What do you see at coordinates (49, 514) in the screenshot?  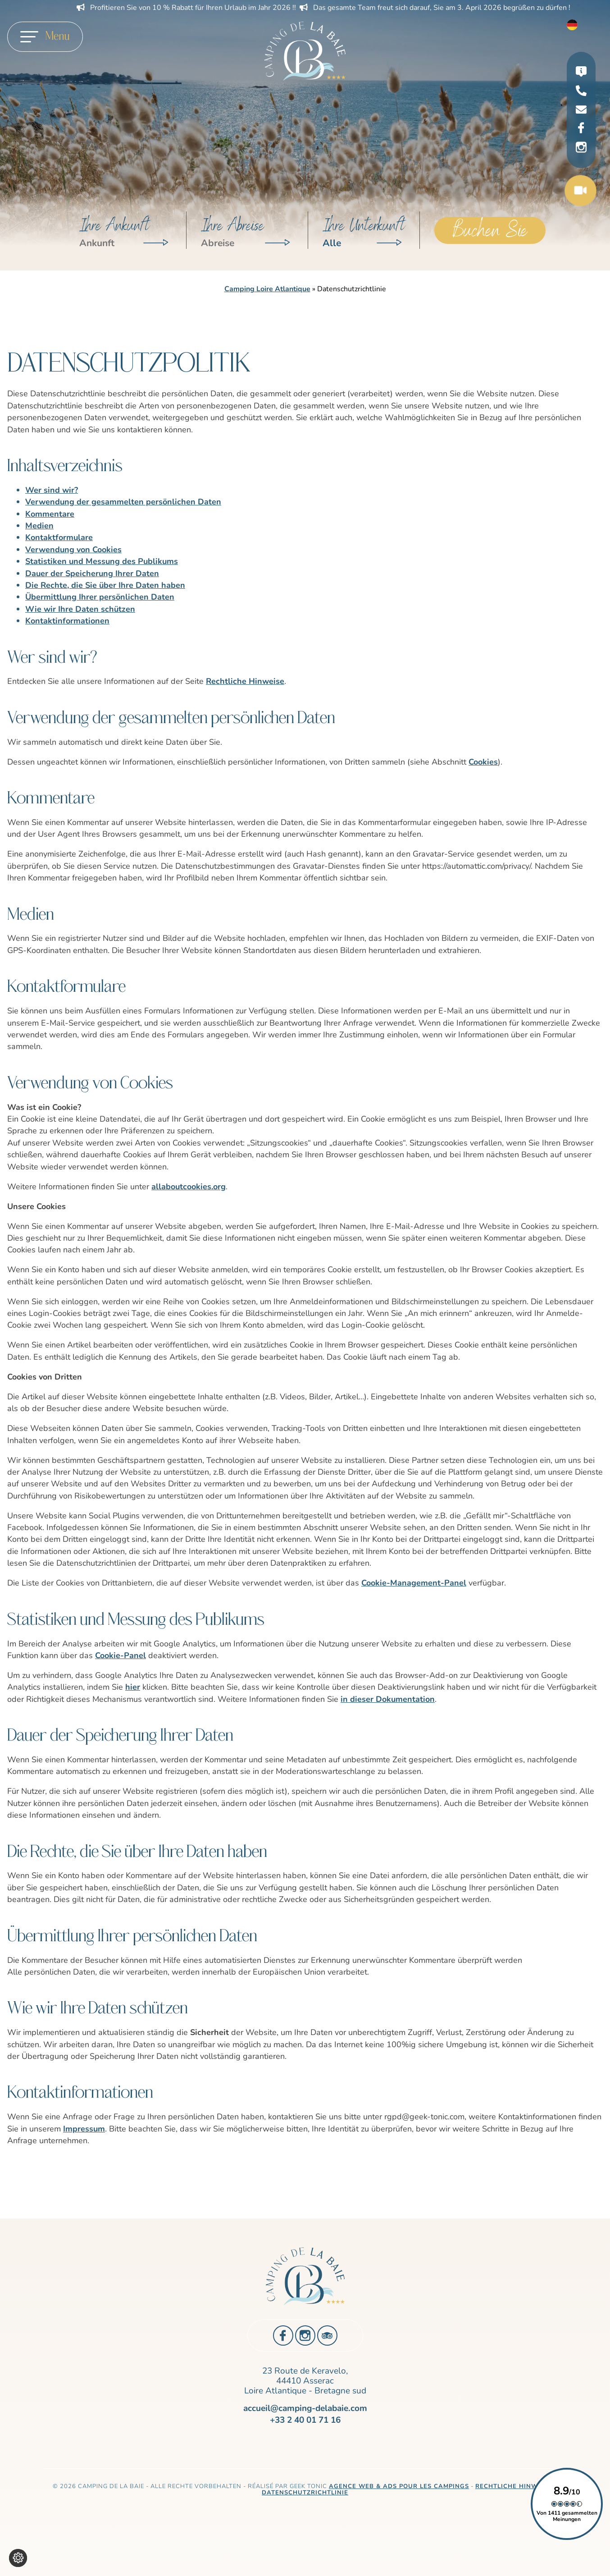 I see `Kommentare` at bounding box center [49, 514].